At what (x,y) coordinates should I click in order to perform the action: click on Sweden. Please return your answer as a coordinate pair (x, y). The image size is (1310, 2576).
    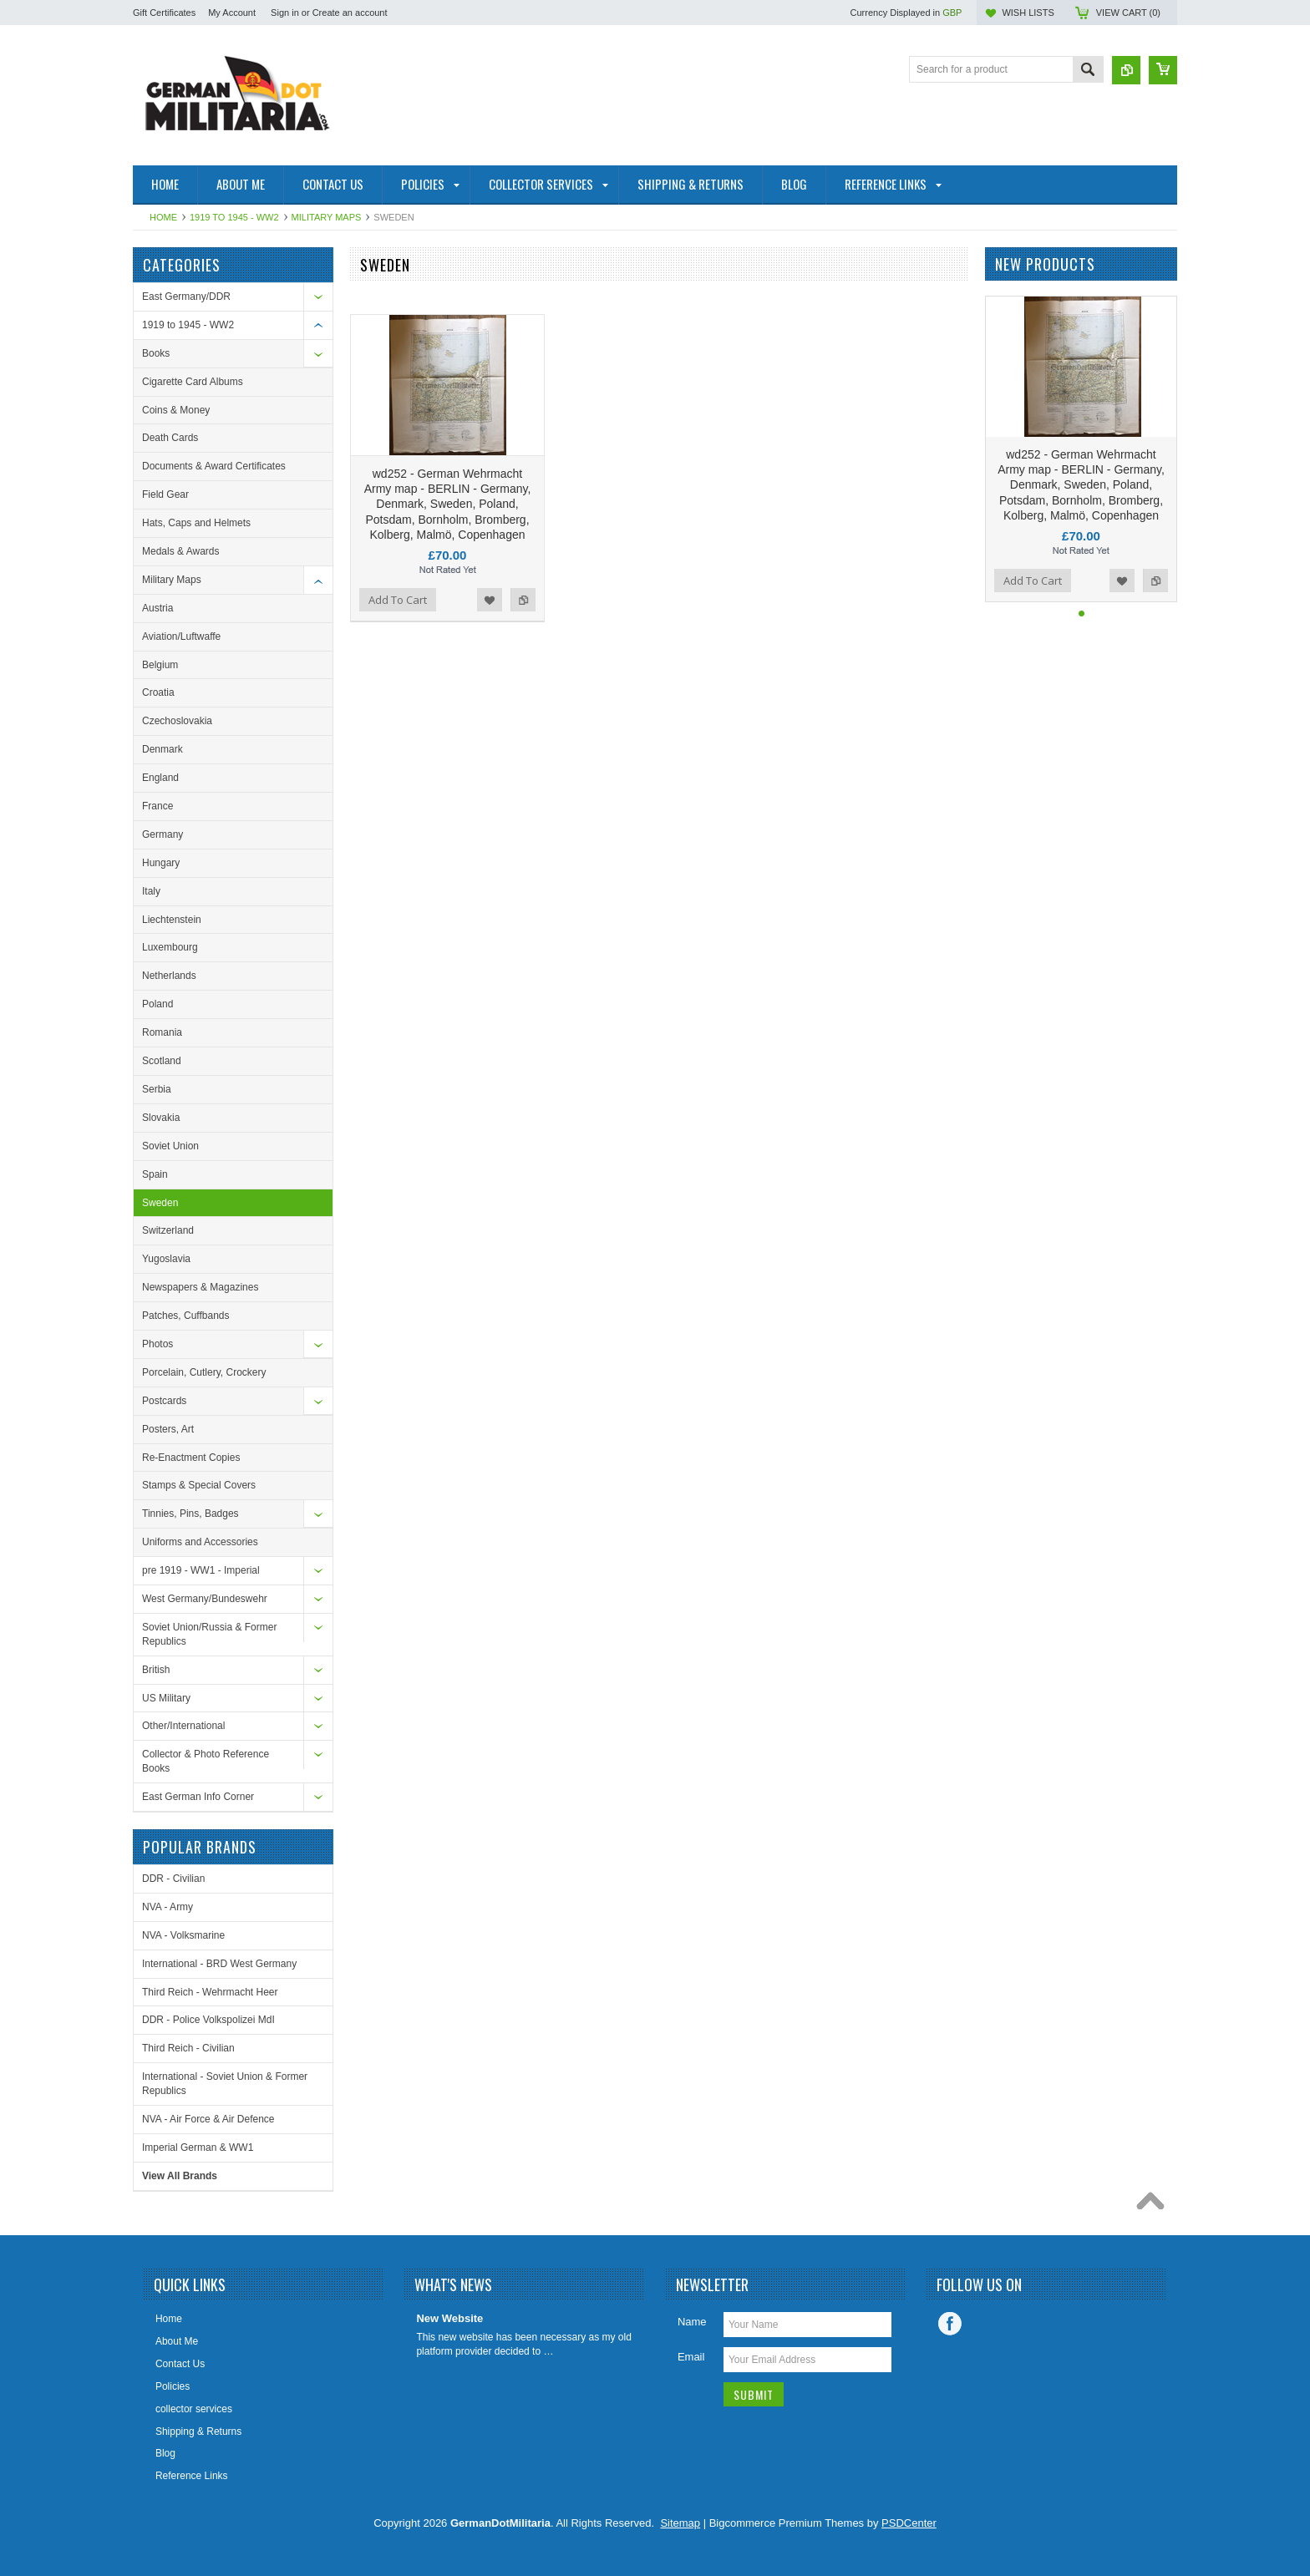
    Looking at the image, I should click on (160, 1203).